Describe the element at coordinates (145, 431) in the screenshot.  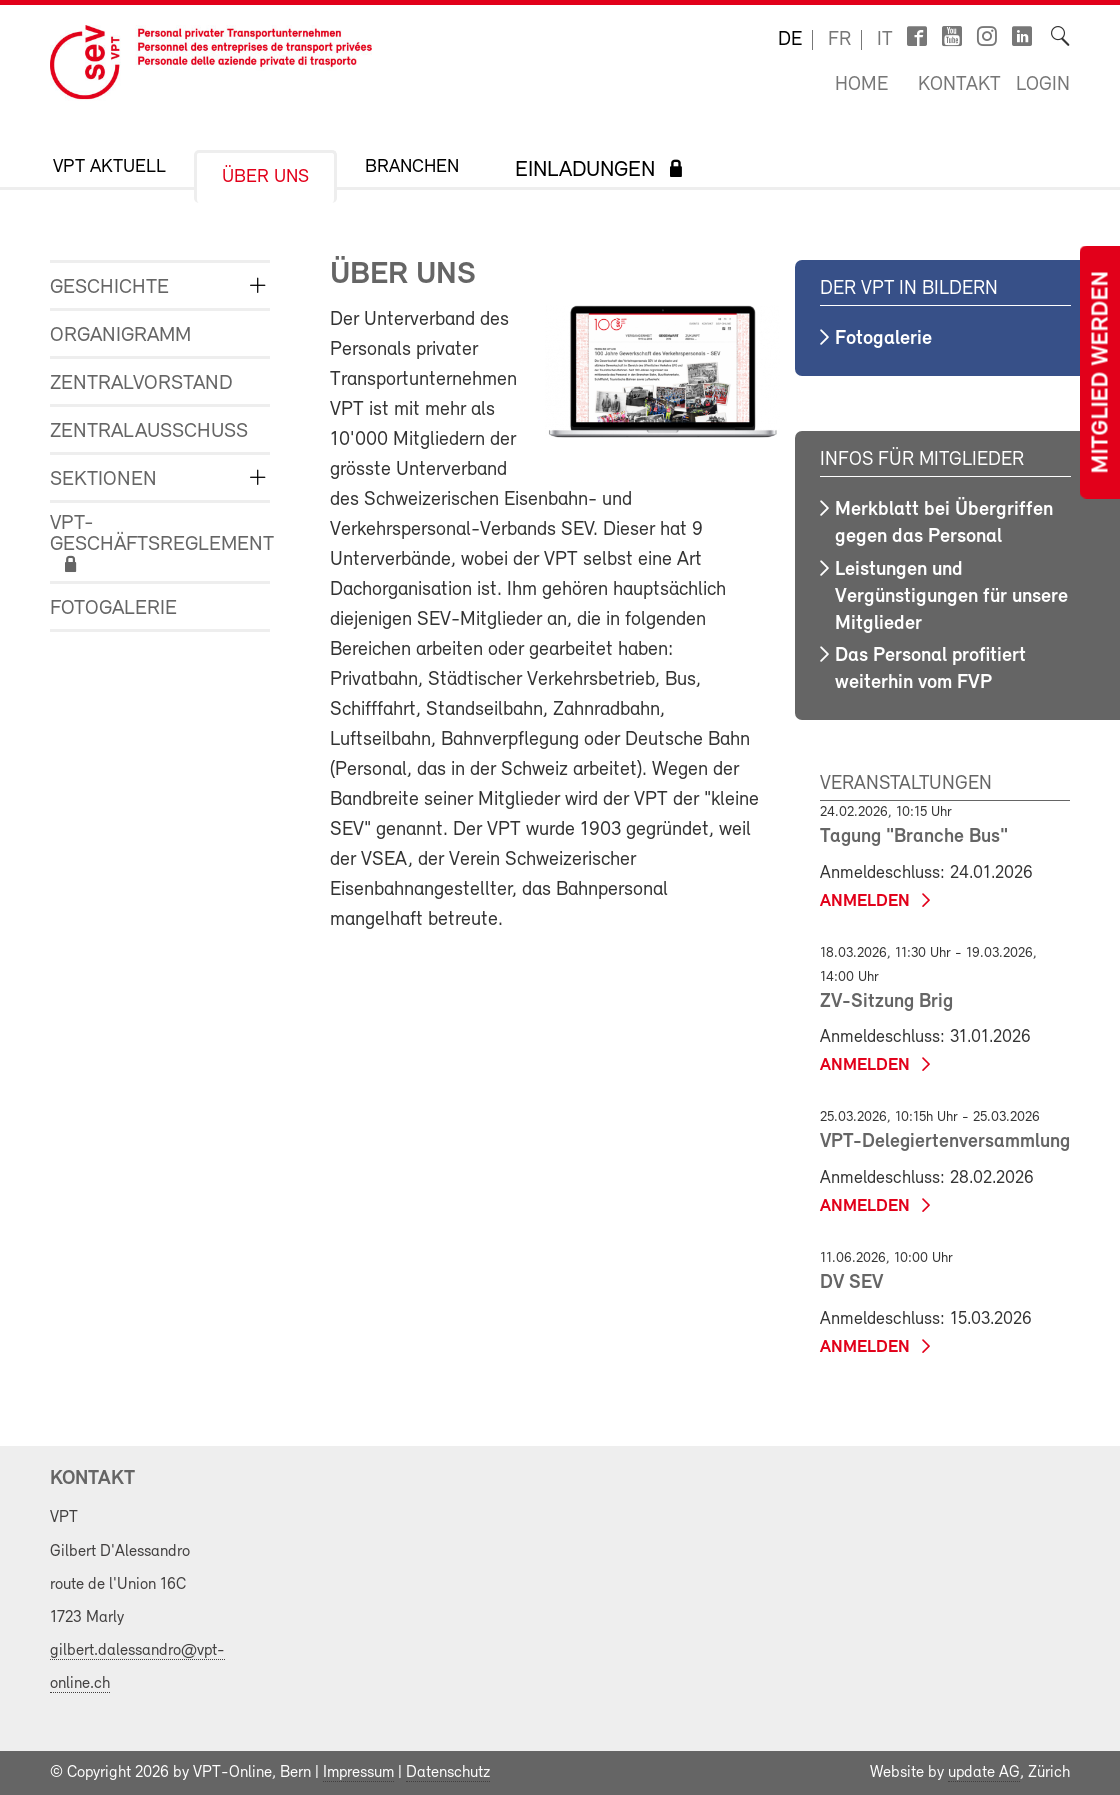
I see `Zentralausschuss` at that location.